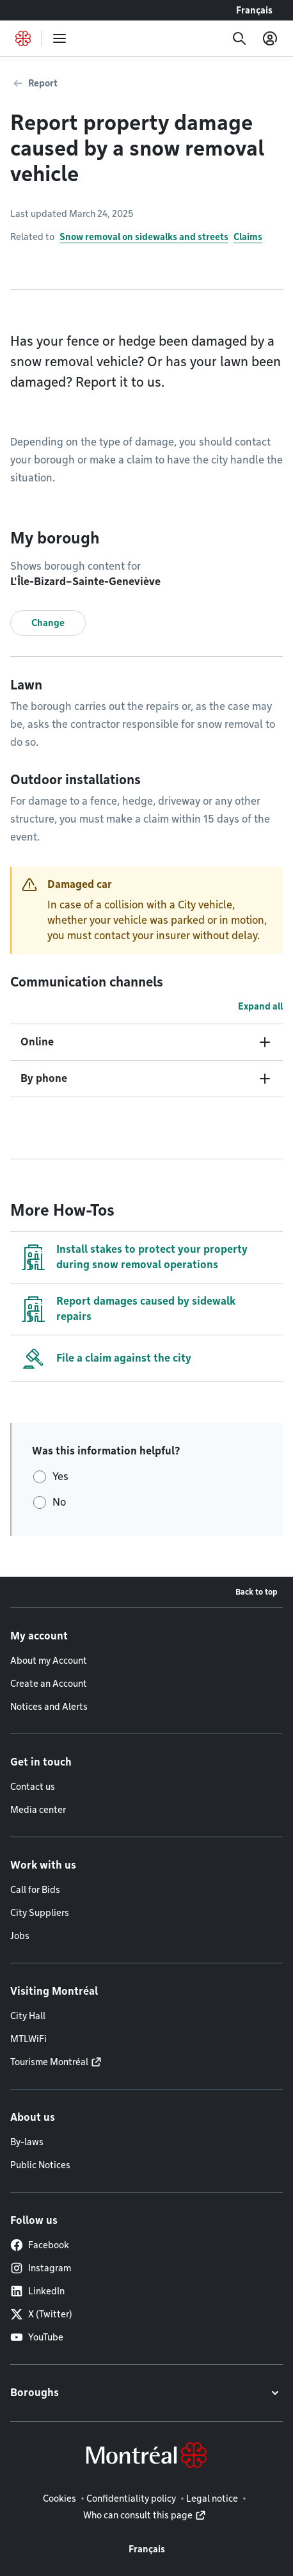  What do you see at coordinates (48, 1660) in the screenshot?
I see `About my Account` at bounding box center [48, 1660].